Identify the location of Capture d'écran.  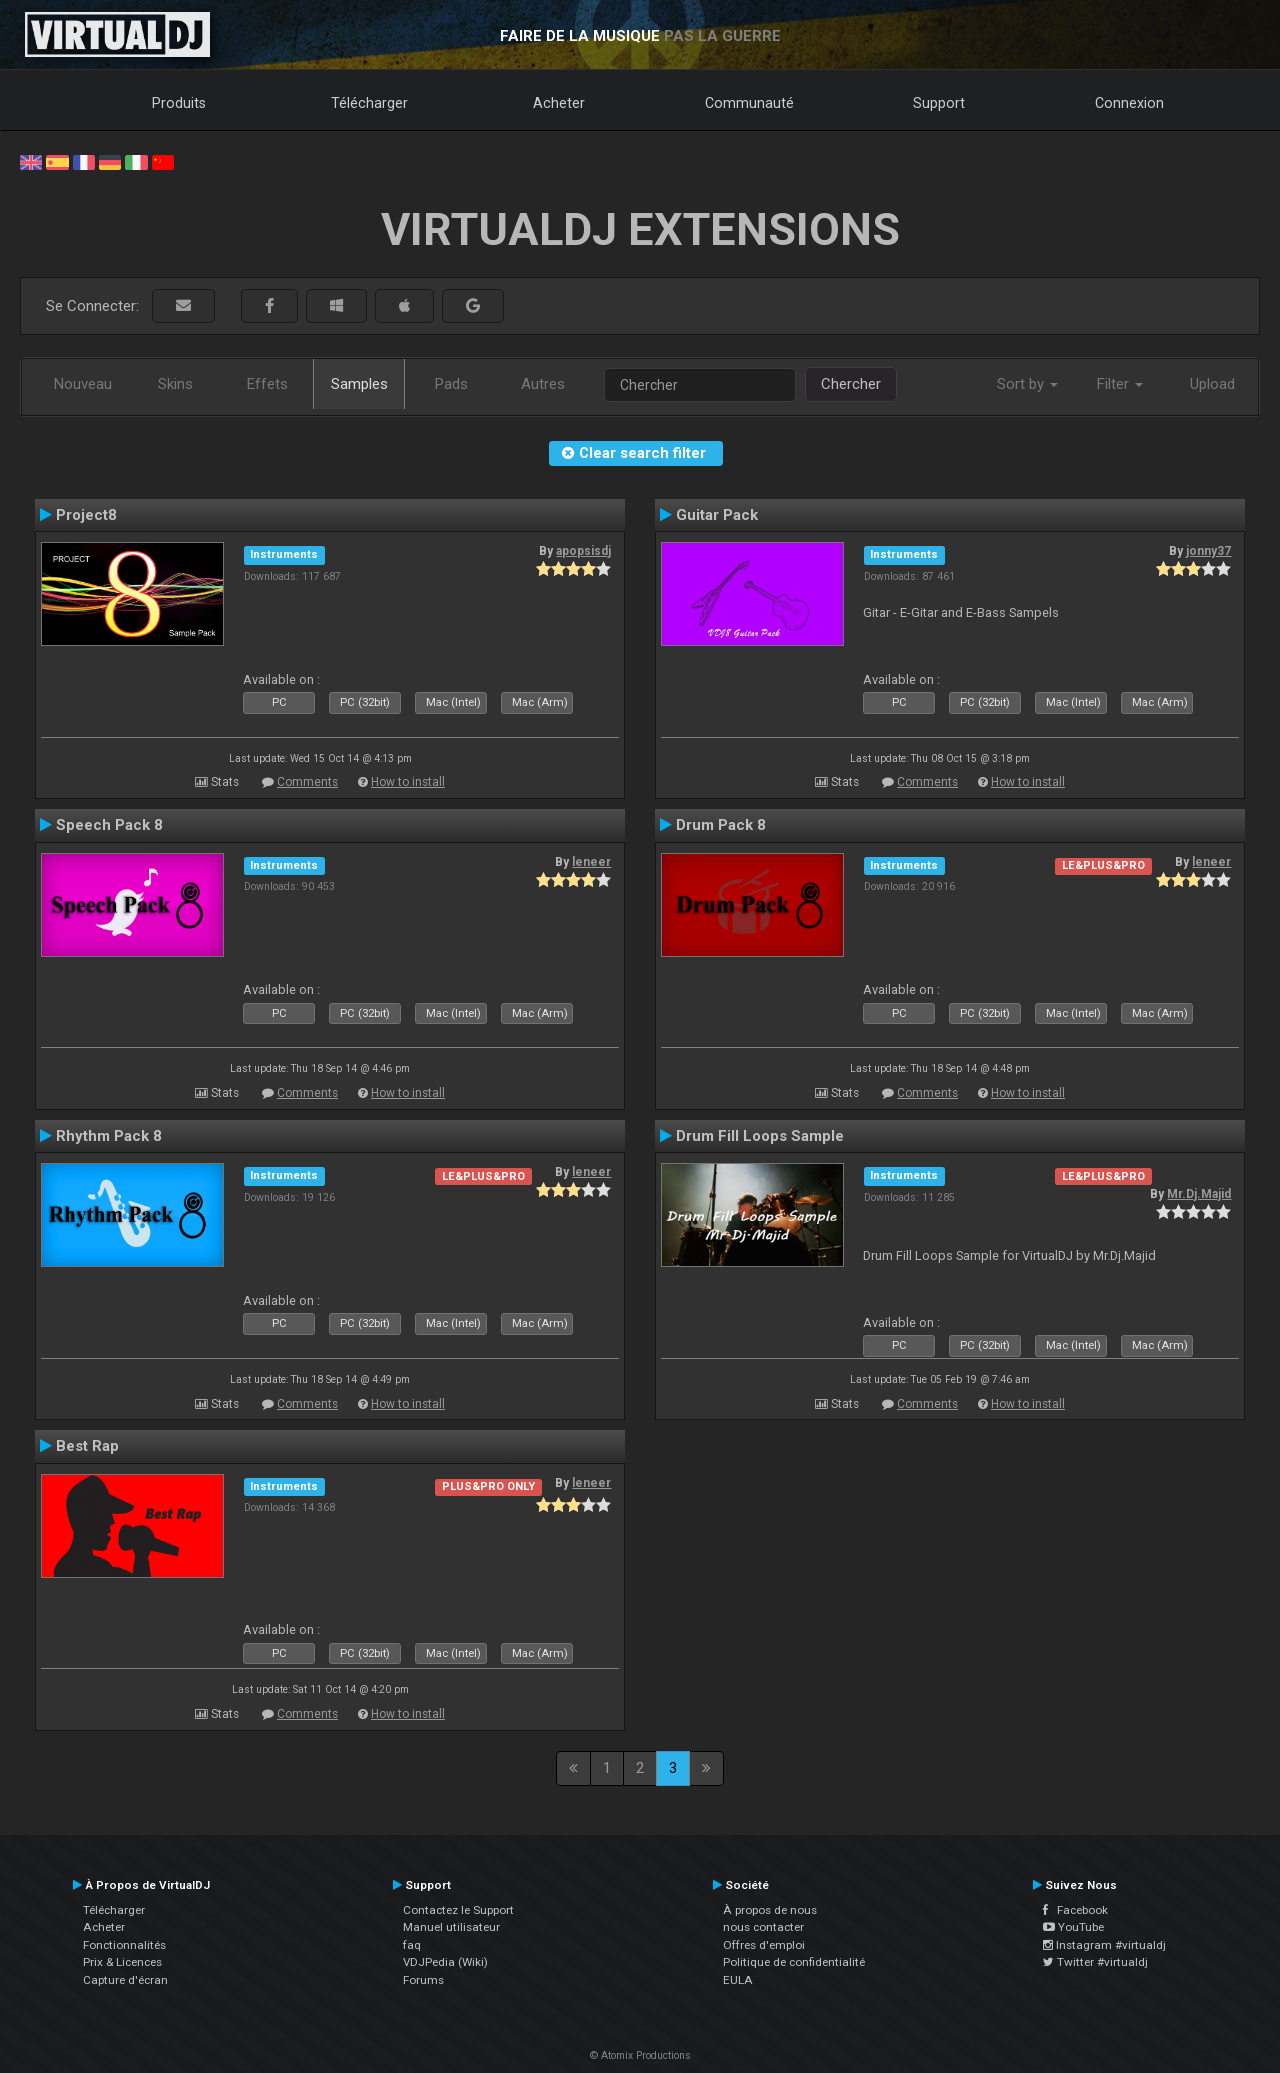
(125, 1980).